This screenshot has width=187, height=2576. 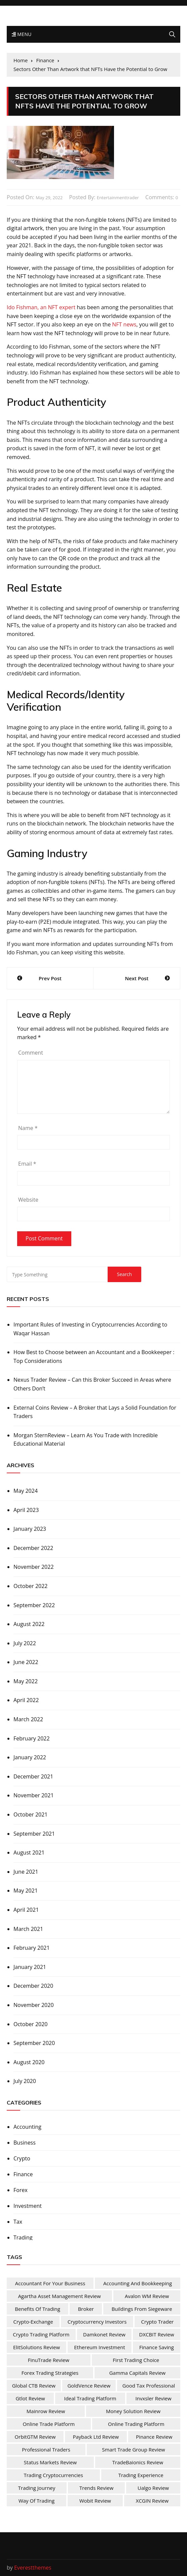 What do you see at coordinates (133, 2411) in the screenshot?
I see `Money Solution Review [Money Solution Review (1 item)]` at bounding box center [133, 2411].